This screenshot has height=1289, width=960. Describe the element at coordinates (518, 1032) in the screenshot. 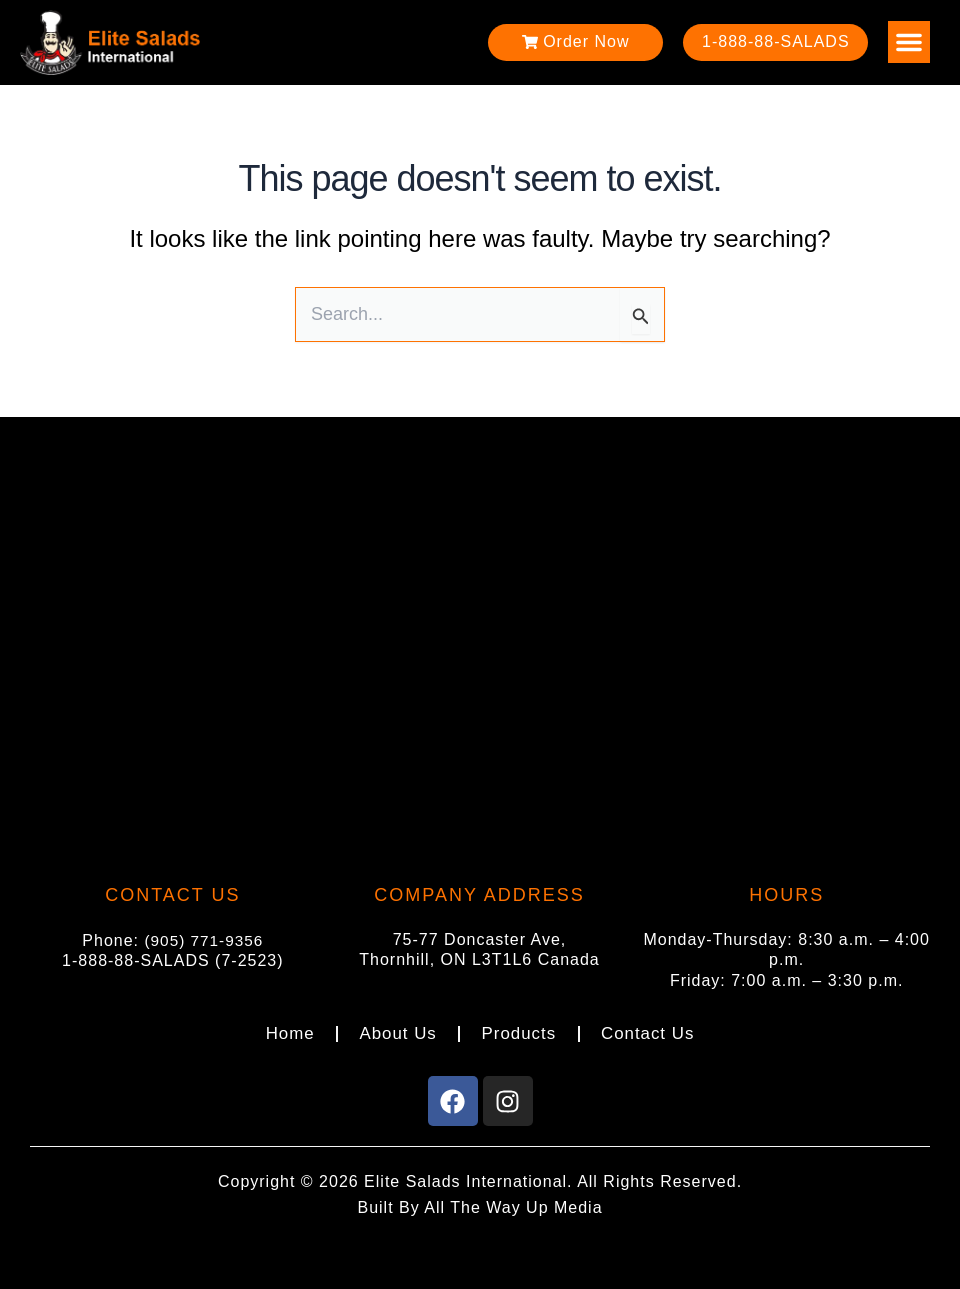

I see `Products` at that location.